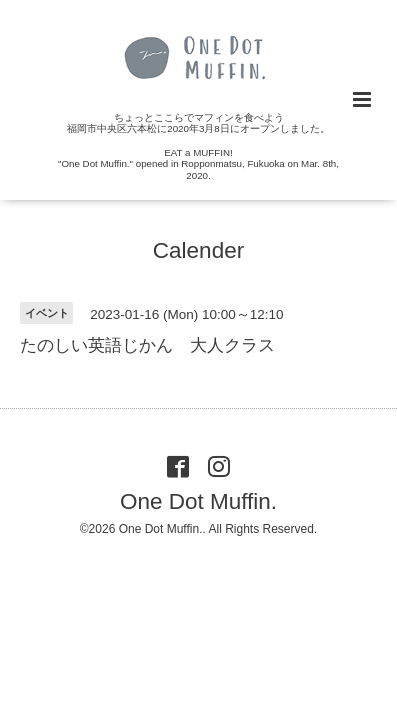 This screenshot has height=720, width=397. I want to click on One Dot Muffin., so click(198, 501).